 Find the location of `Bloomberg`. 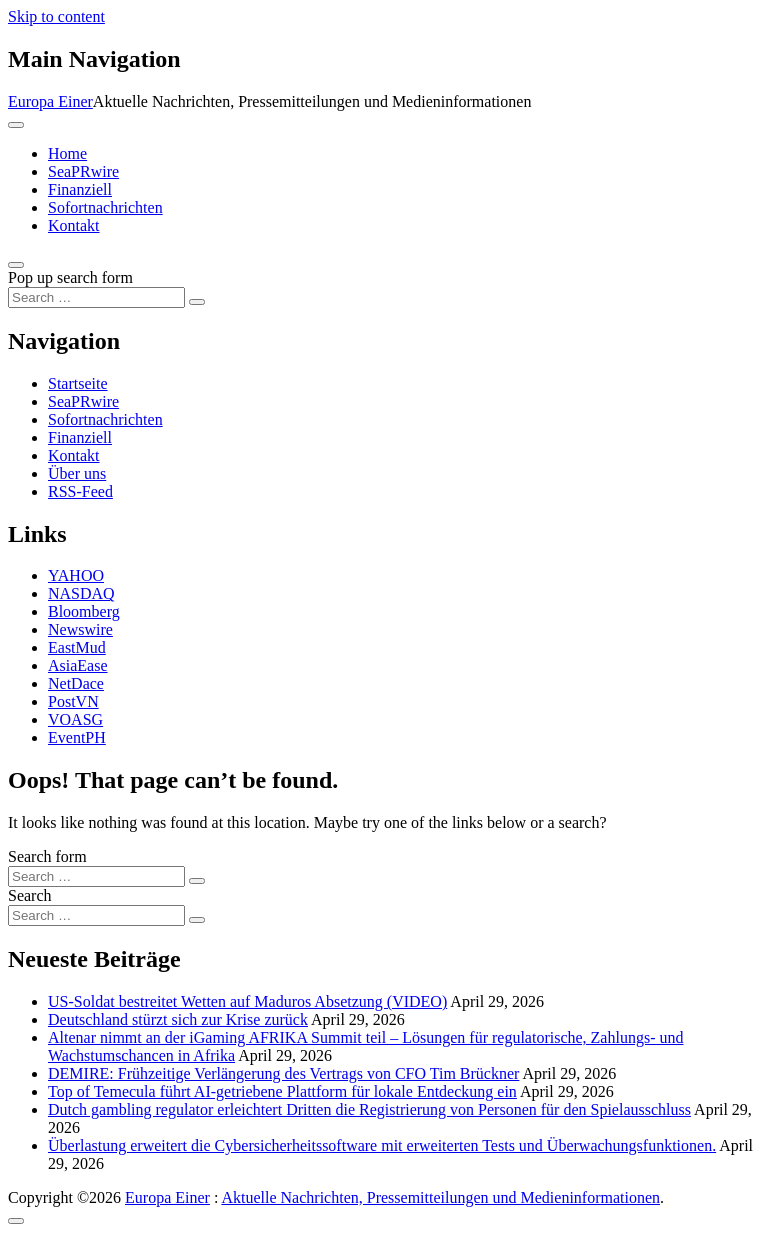

Bloomberg is located at coordinates (84, 611).